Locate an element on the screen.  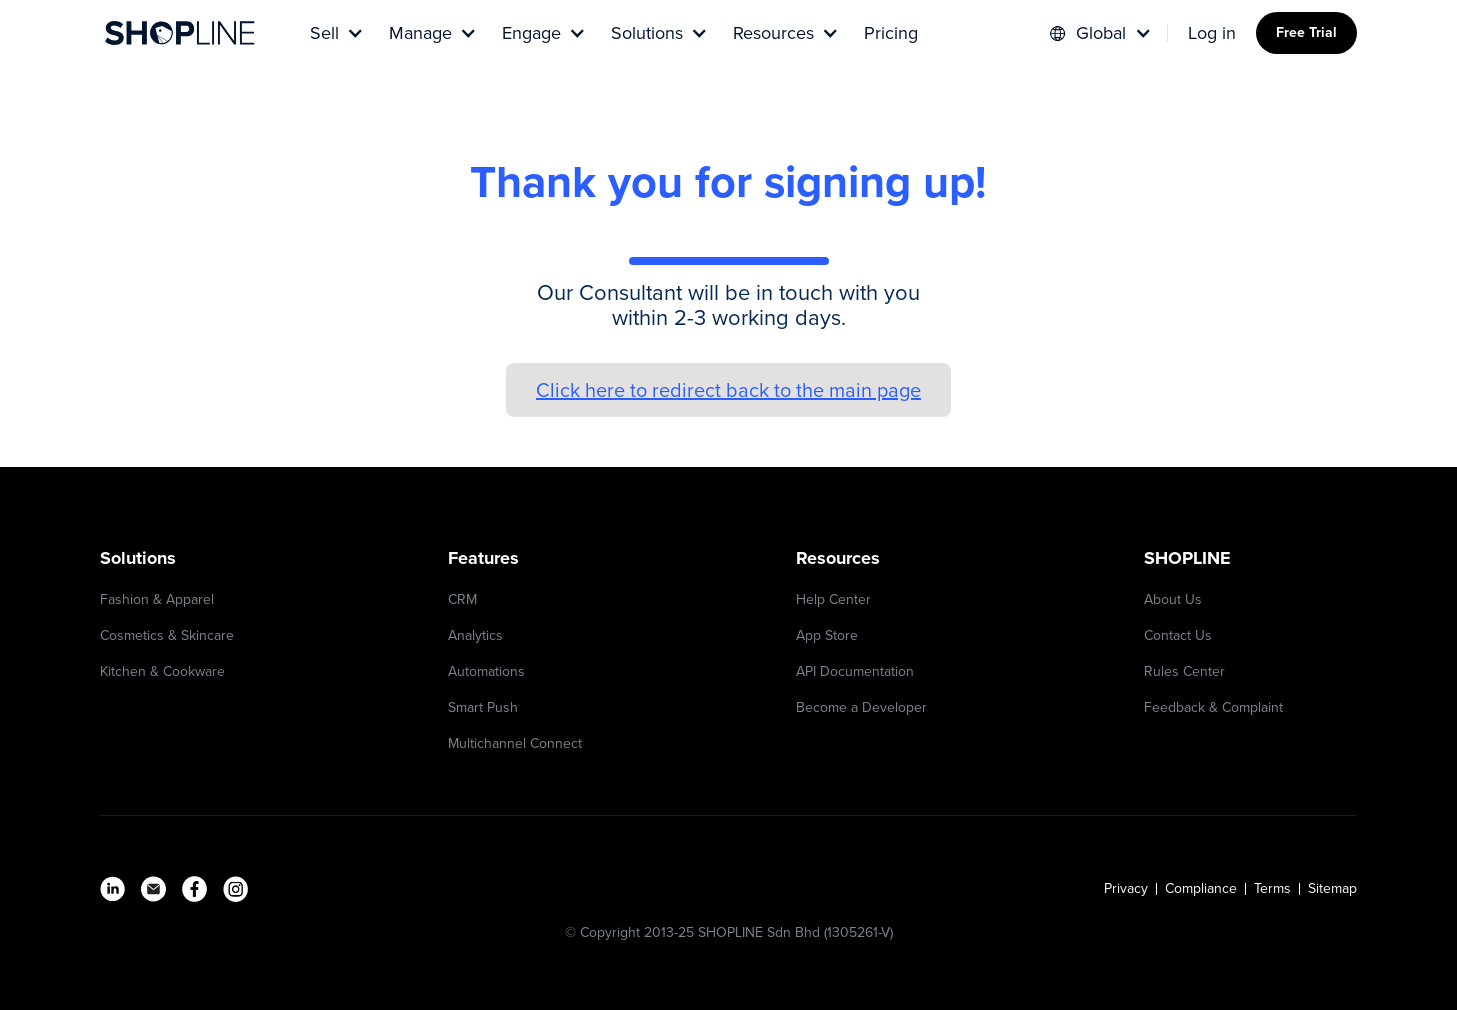
[home] is located at coordinates (180, 33).